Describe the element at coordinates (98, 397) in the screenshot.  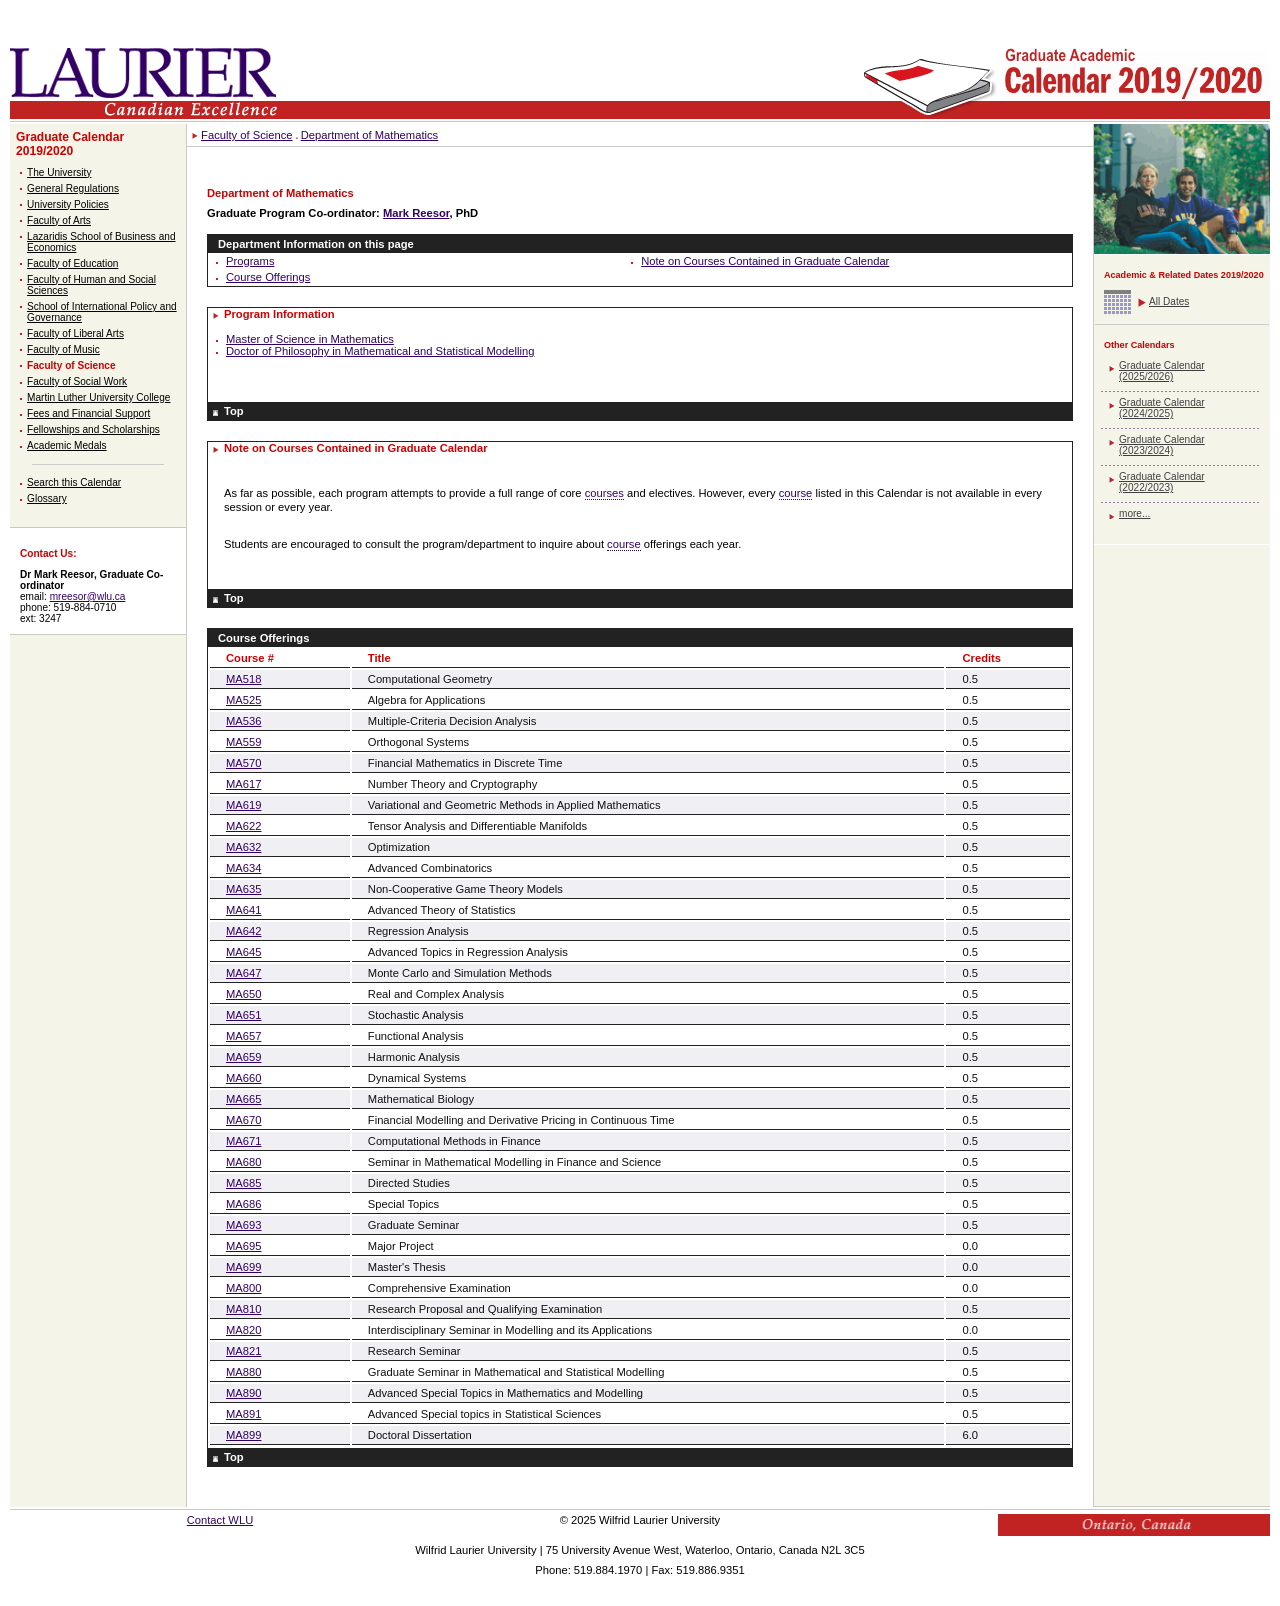
I see `Martin Luther University College` at that location.